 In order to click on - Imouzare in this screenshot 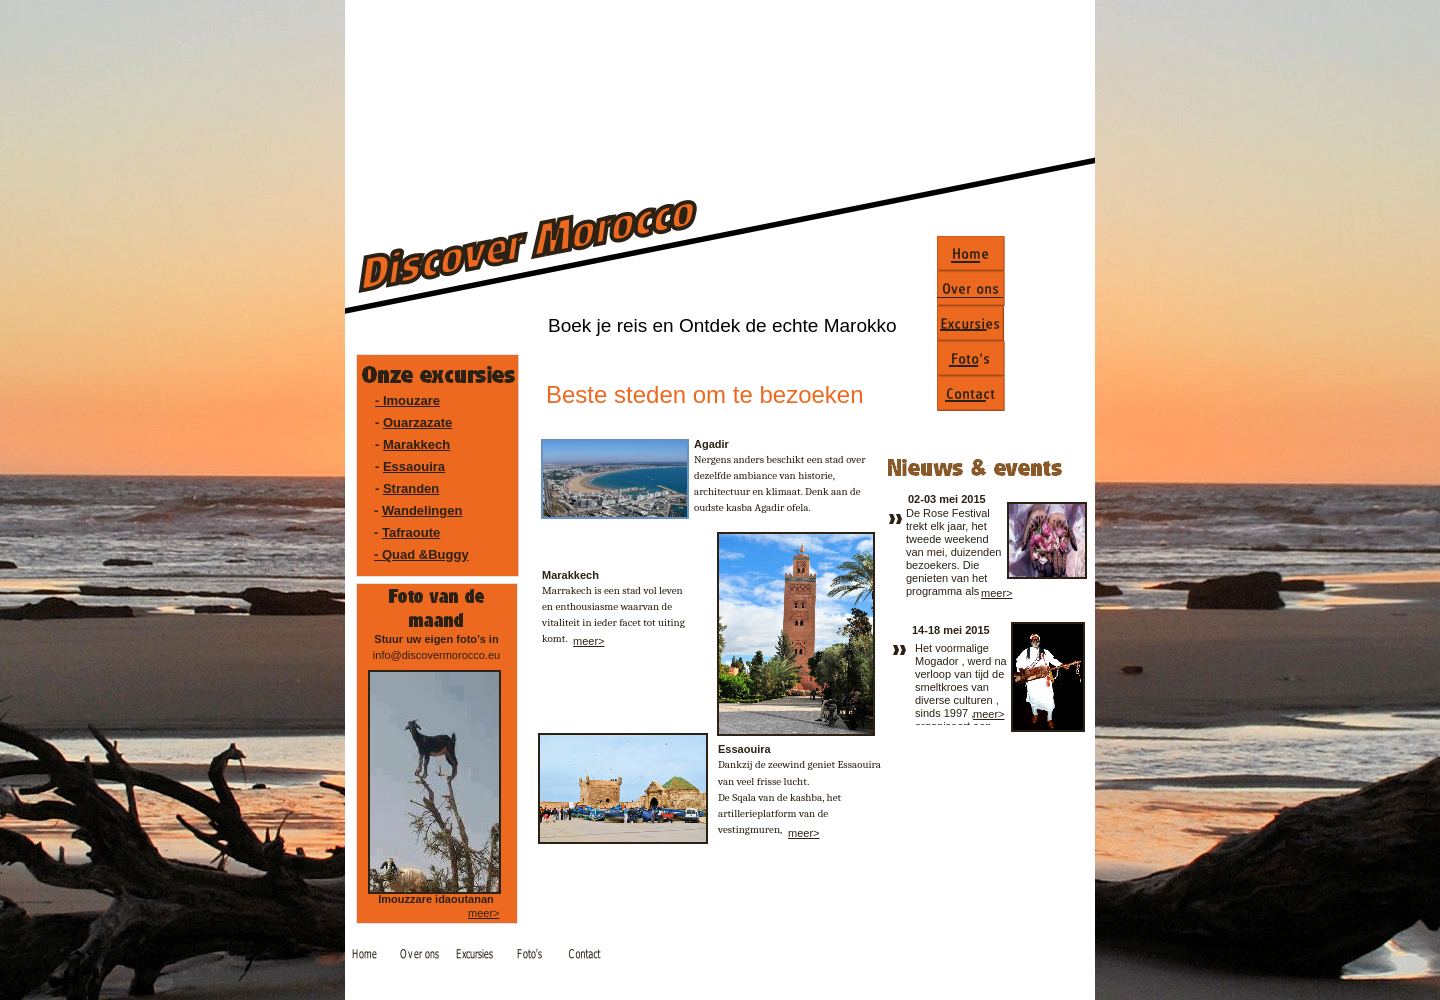, I will do `click(407, 400)`.